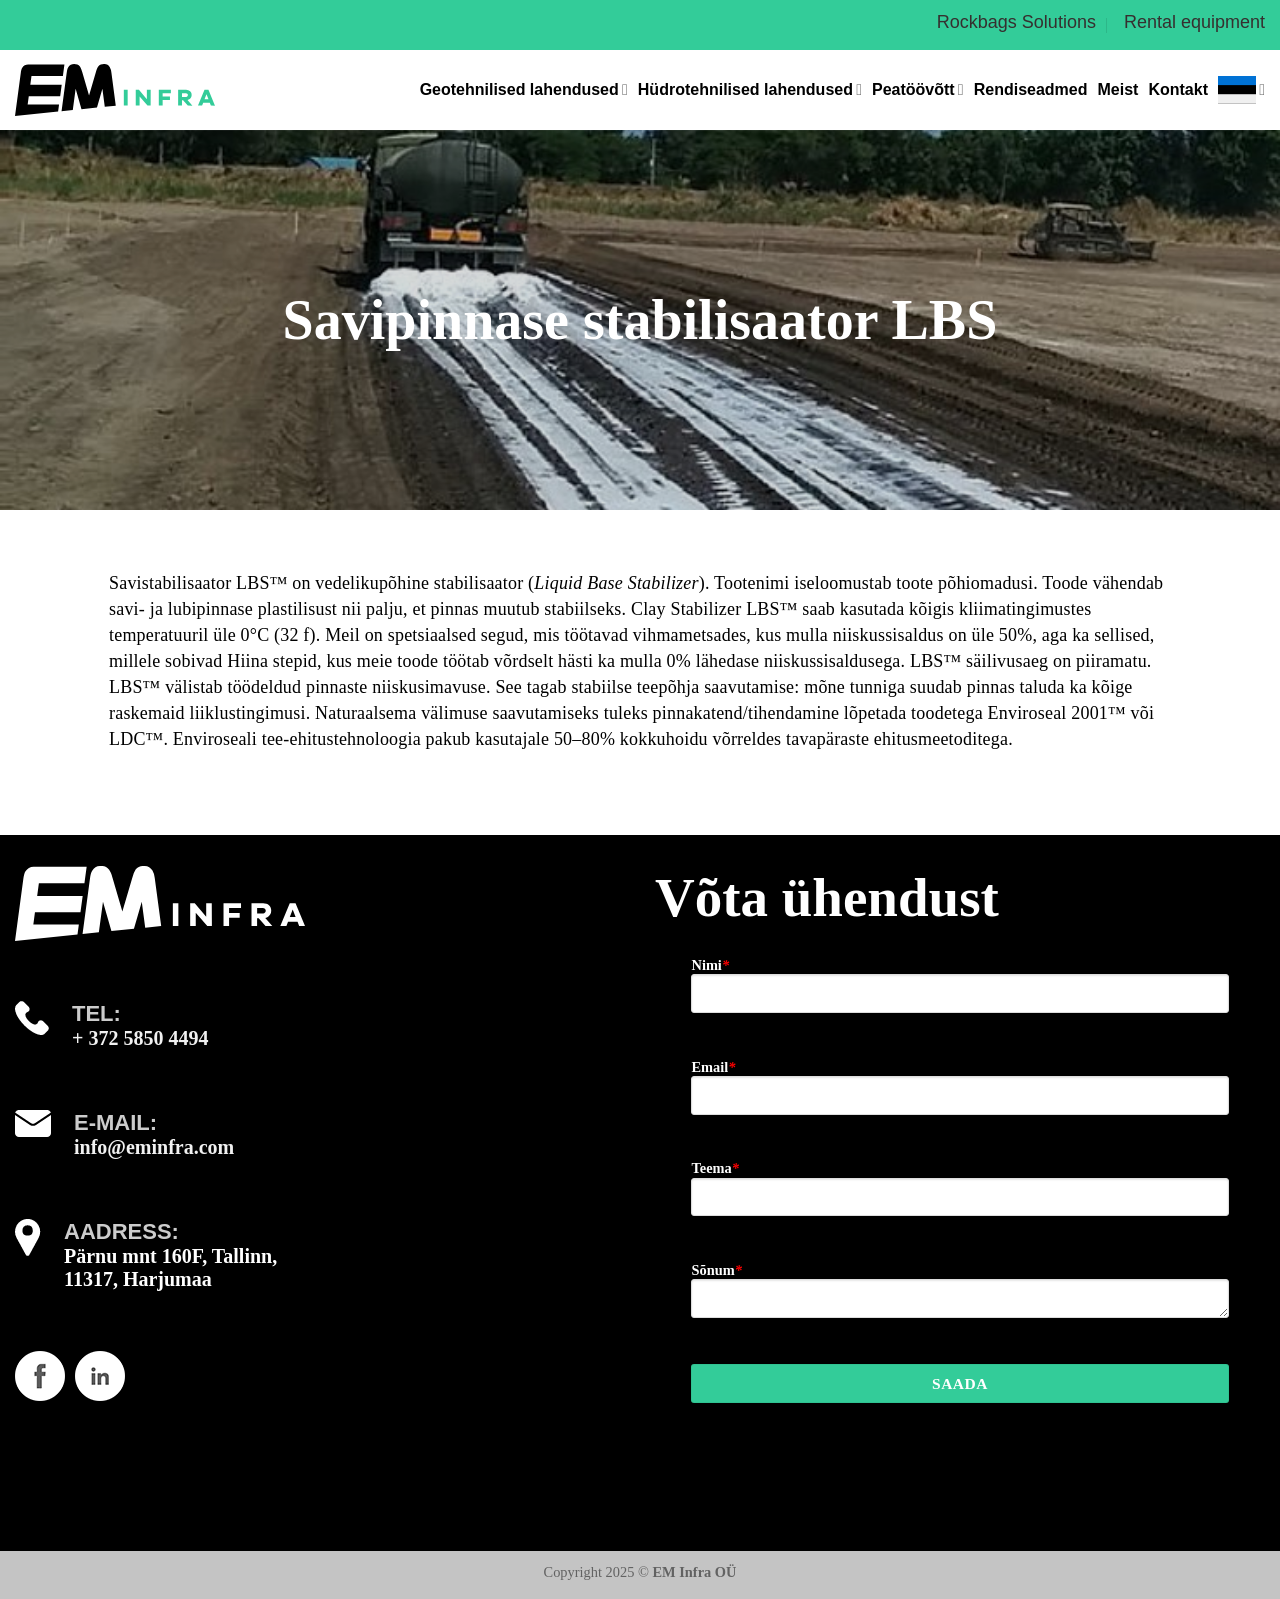 The width and height of the screenshot is (1280, 1599). What do you see at coordinates (524, 89) in the screenshot?
I see `Geotehnilised lahendused` at bounding box center [524, 89].